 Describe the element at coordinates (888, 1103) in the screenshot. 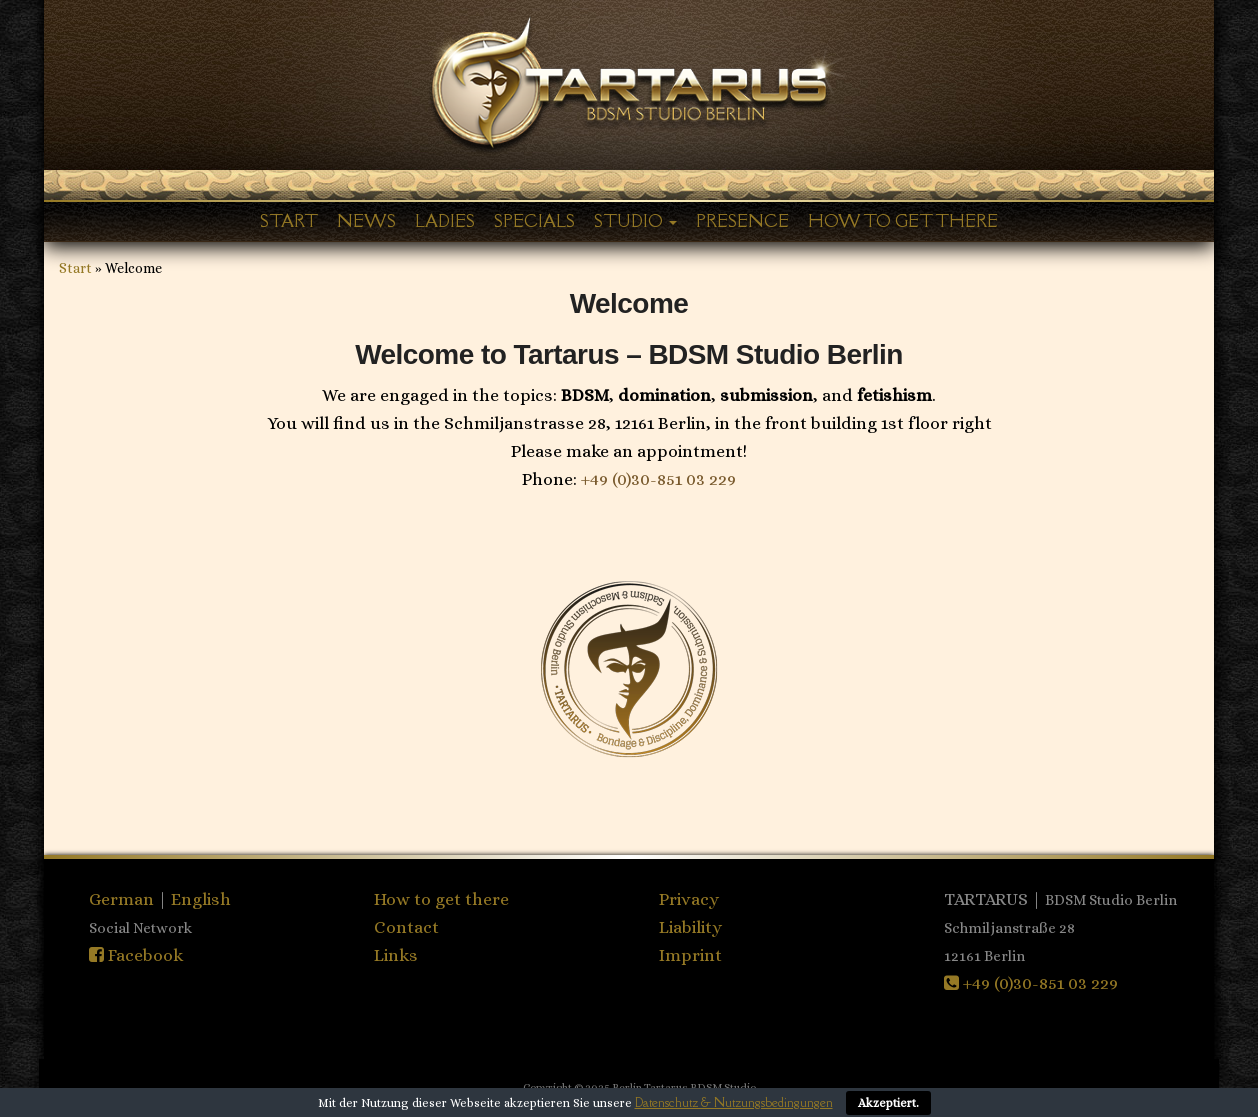

I see `Akzeptiert.` at that location.